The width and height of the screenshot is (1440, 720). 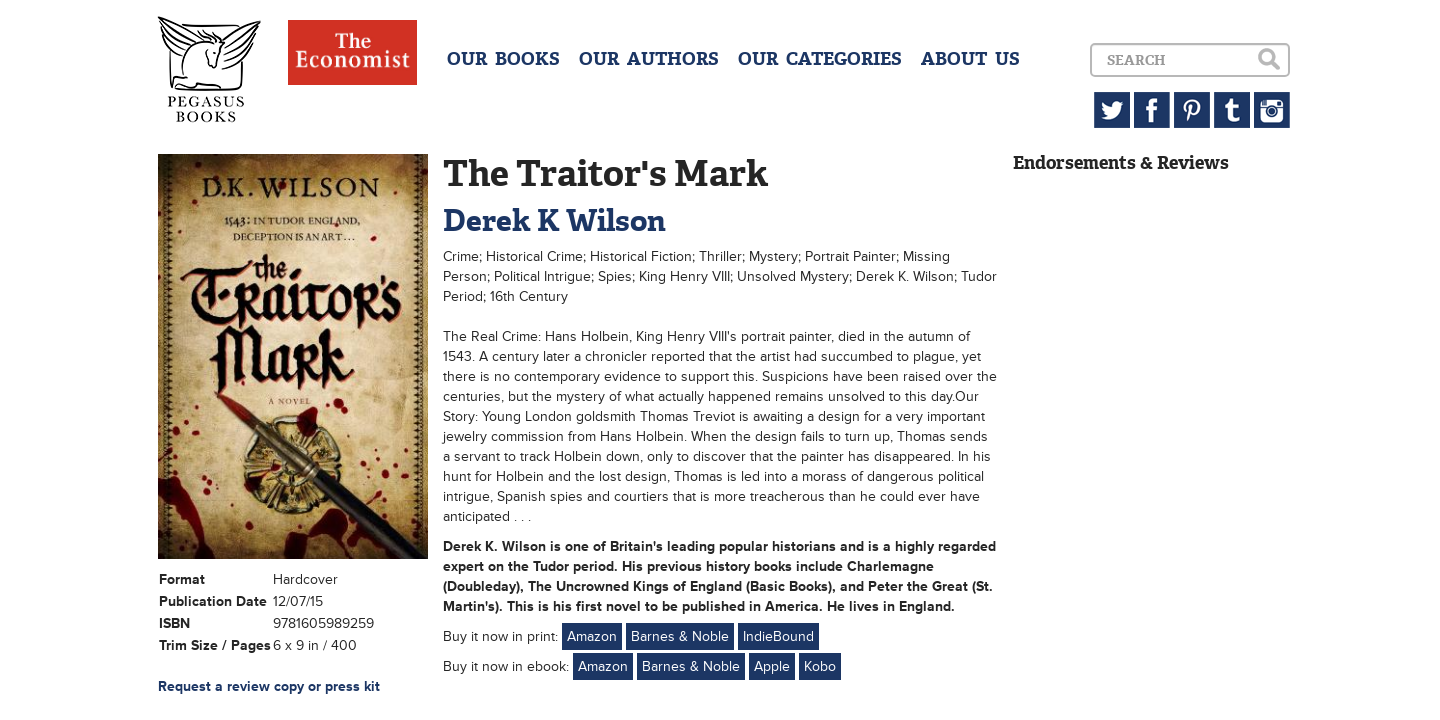 What do you see at coordinates (970, 59) in the screenshot?
I see `ABOUT US` at bounding box center [970, 59].